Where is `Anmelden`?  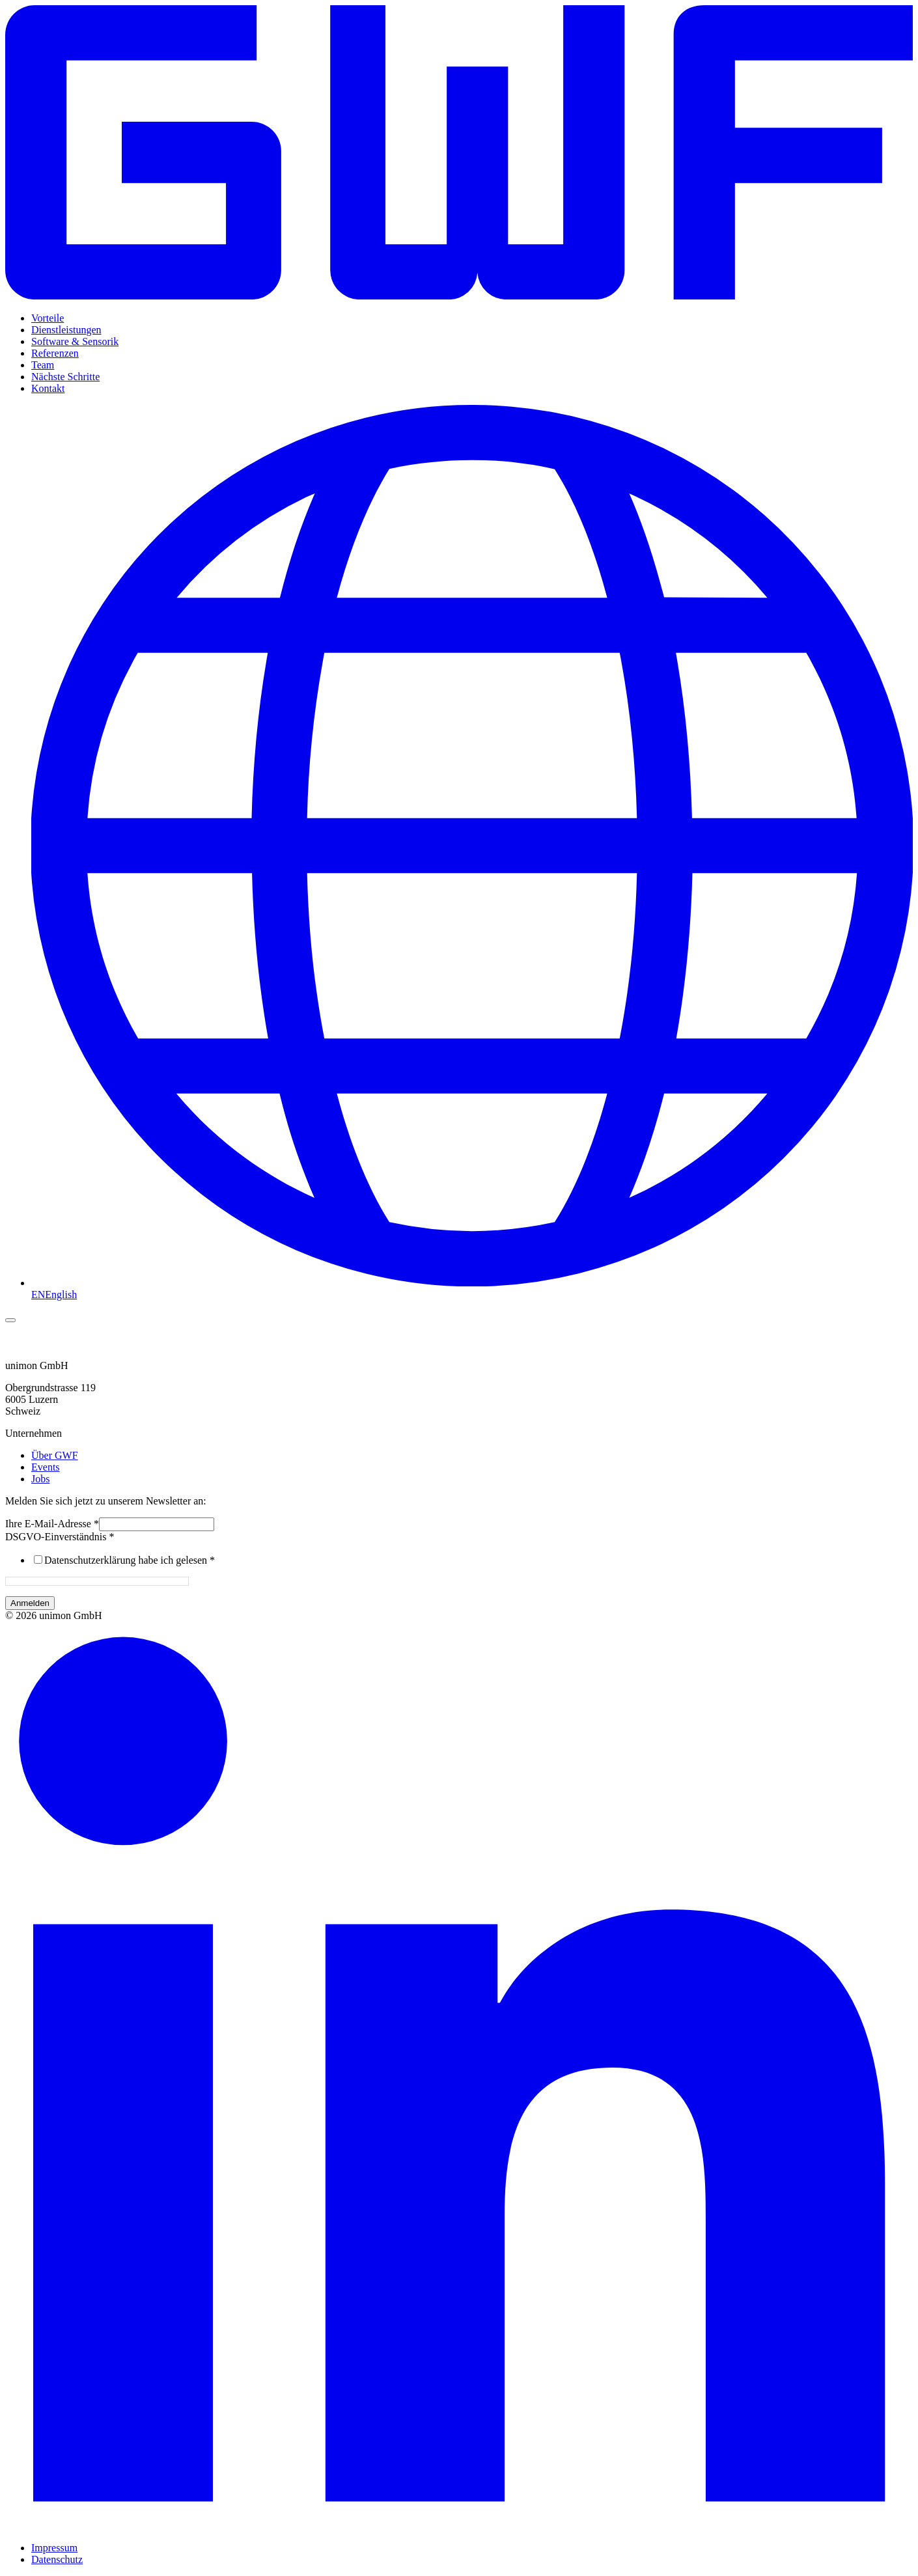 Anmelden is located at coordinates (29, 1603).